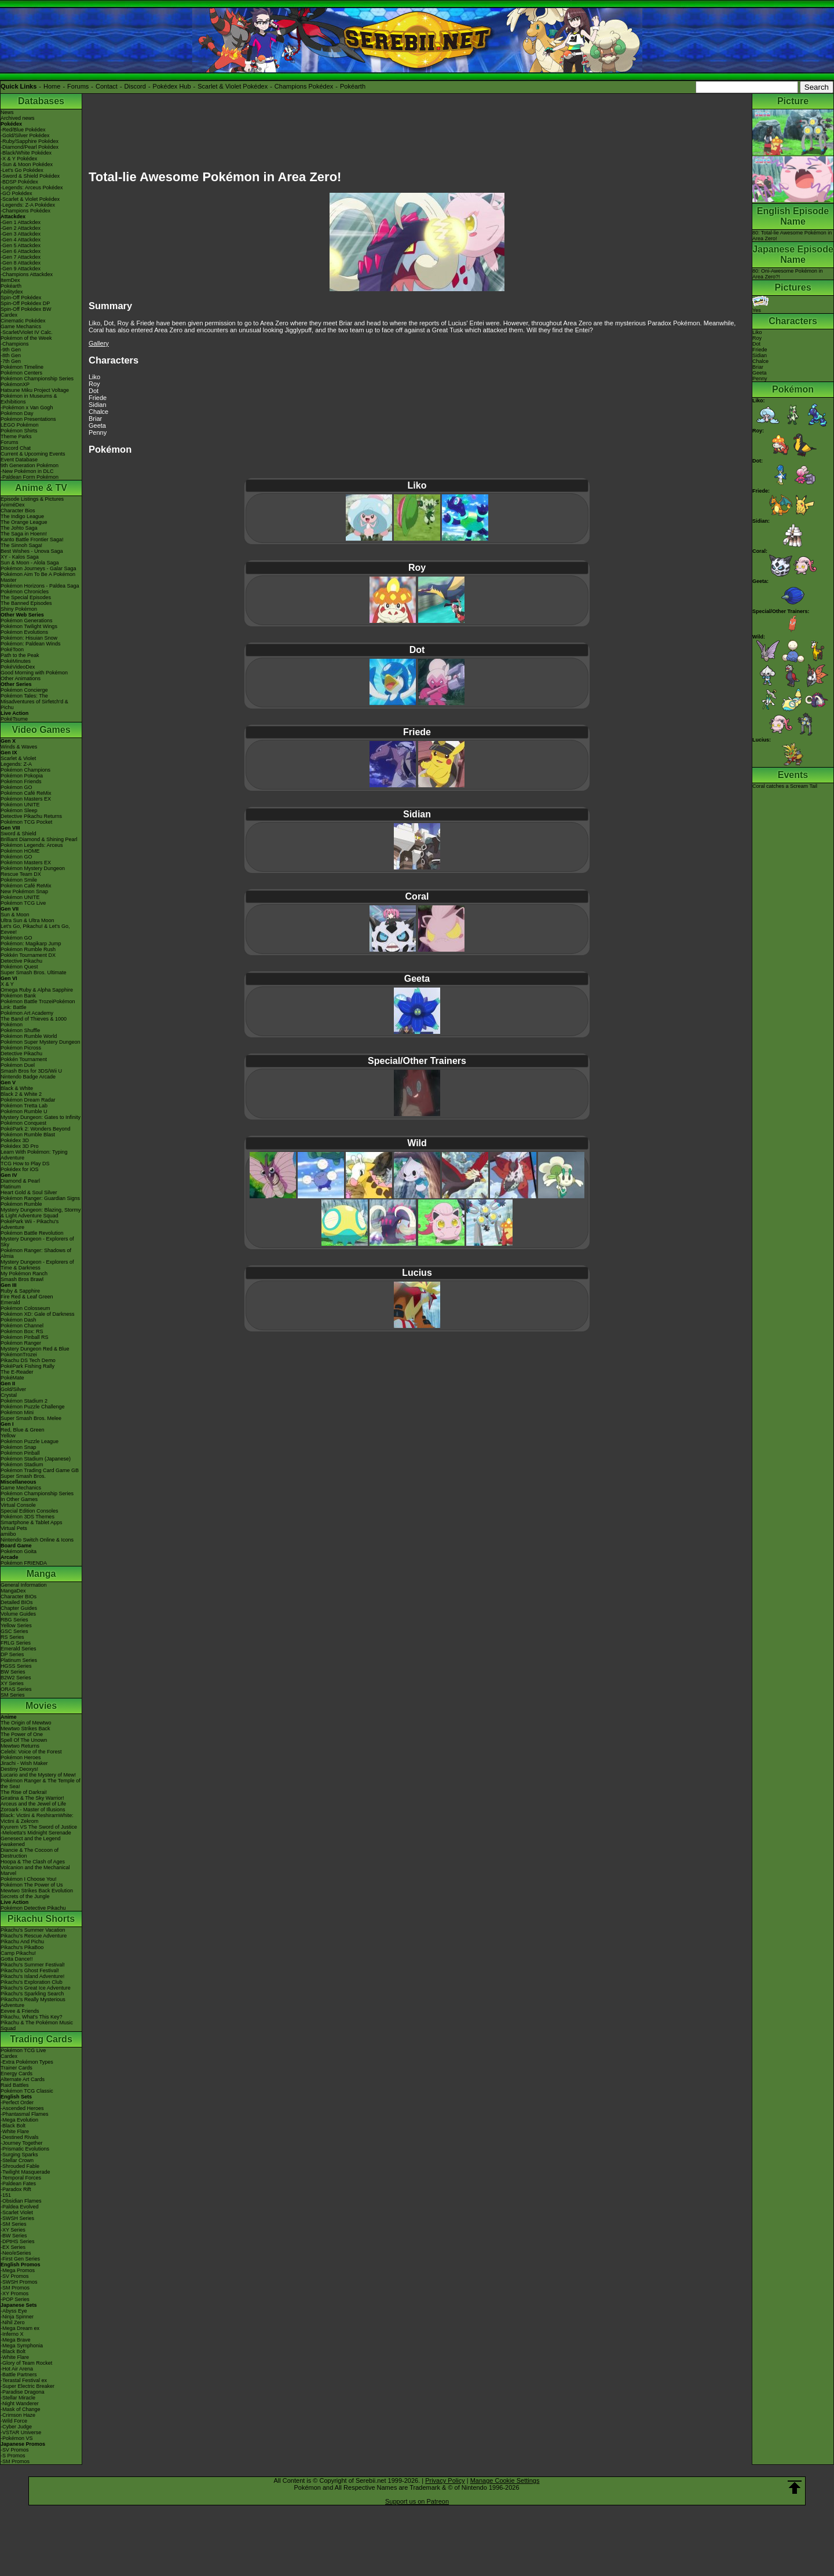  I want to click on Kyurem VS The Sword of Justice, so click(39, 1827).